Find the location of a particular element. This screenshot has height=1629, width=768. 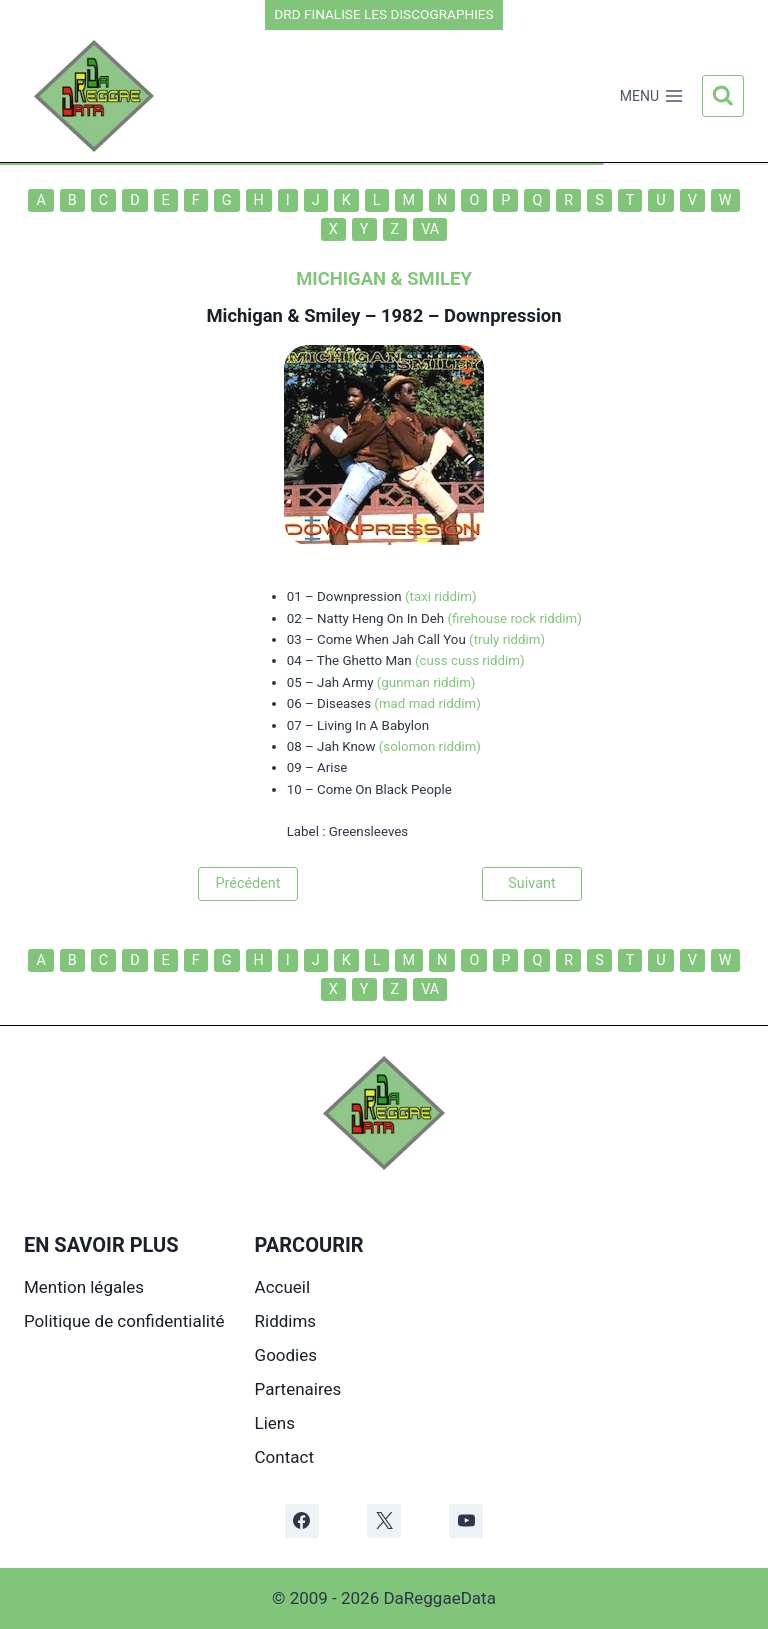

Politique de confidentialité is located at coordinates (124, 1321).